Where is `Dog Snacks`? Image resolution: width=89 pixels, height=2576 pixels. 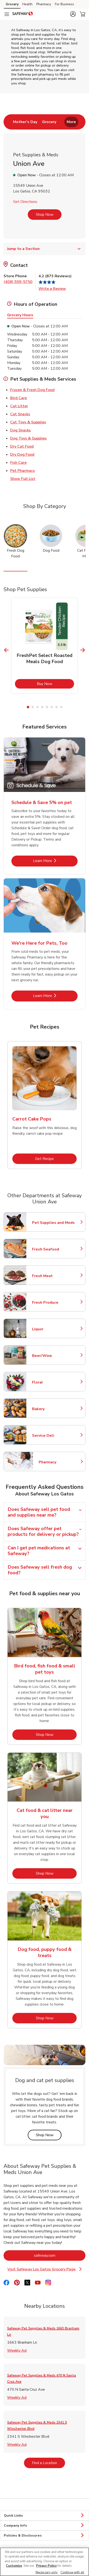 Dog Snacks is located at coordinates (20, 430).